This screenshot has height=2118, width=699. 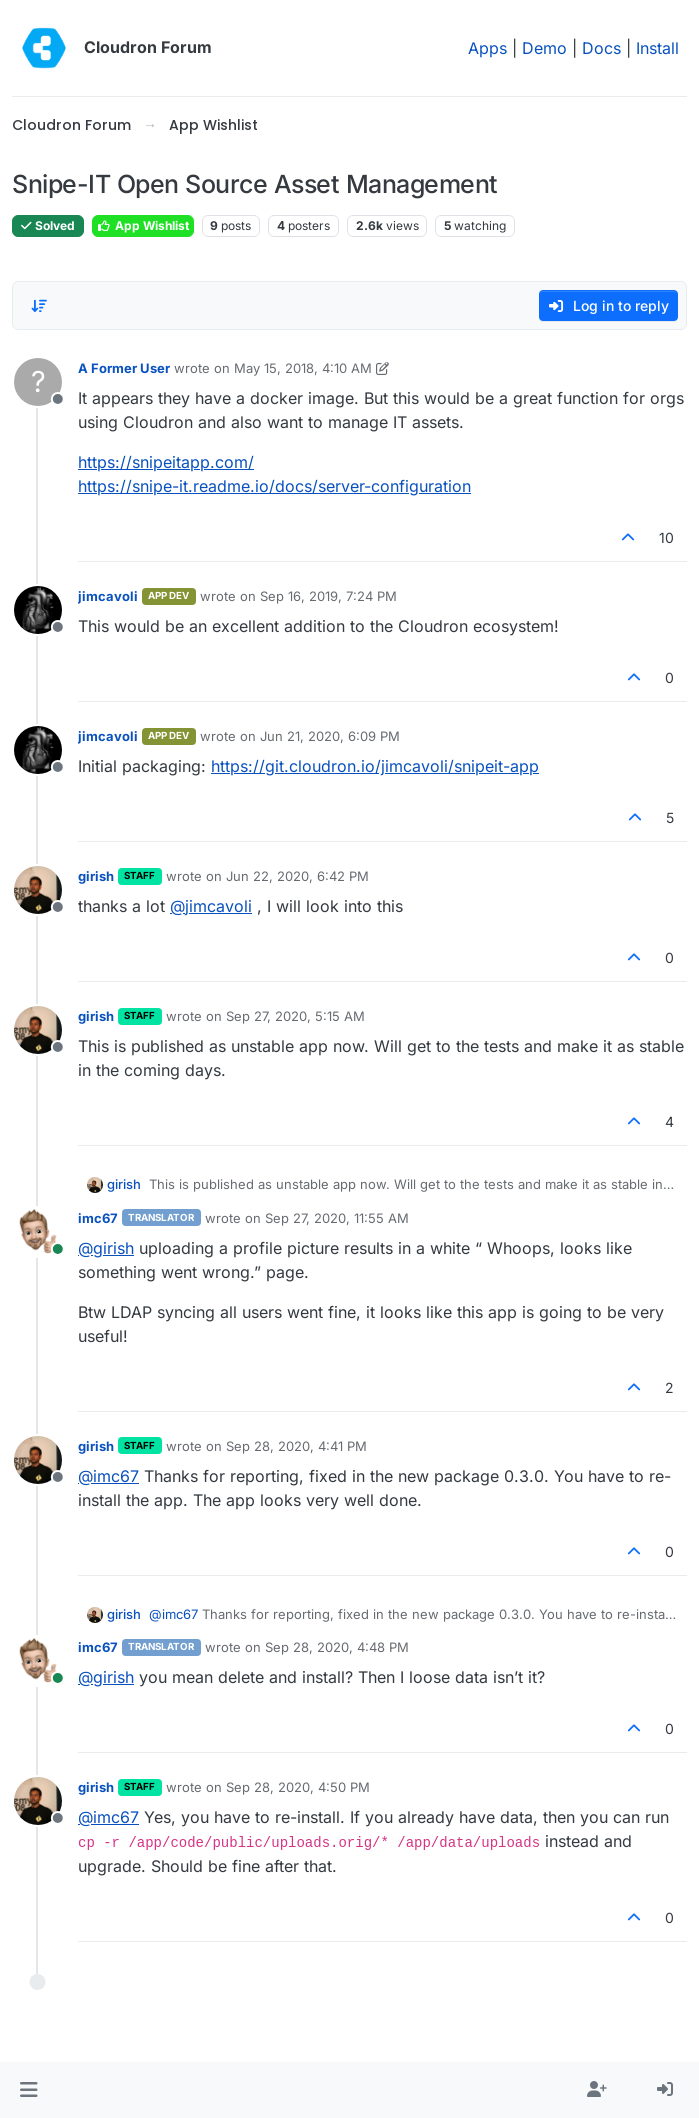 What do you see at coordinates (106, 1248) in the screenshot?
I see `@ [Profile: girish]` at bounding box center [106, 1248].